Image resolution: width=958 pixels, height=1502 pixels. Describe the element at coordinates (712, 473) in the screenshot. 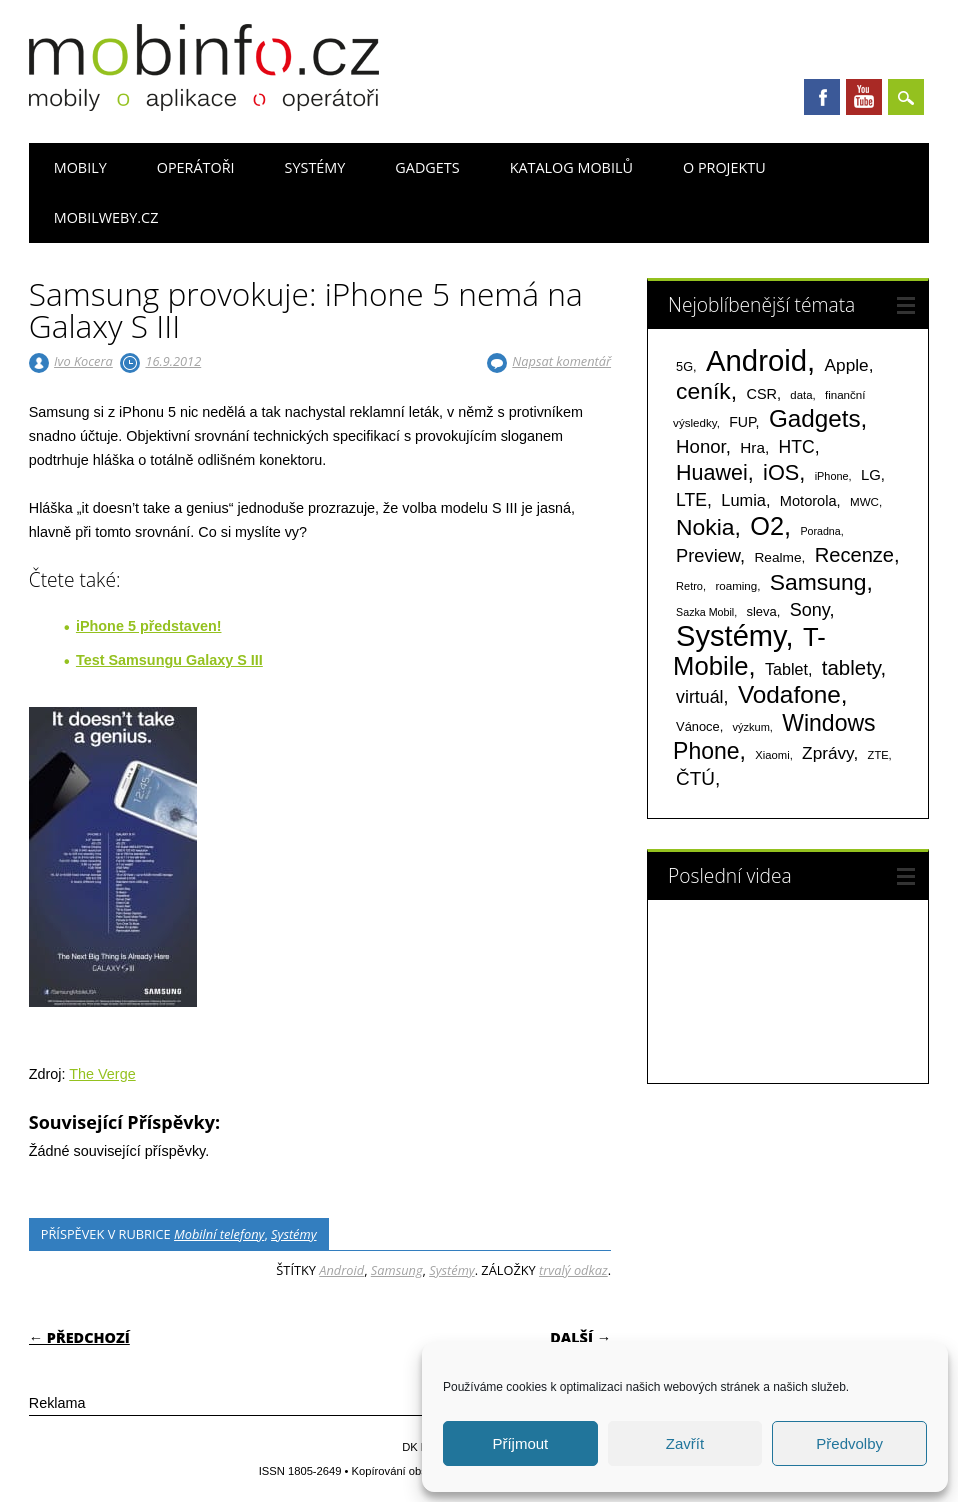

I see `Huawei [Huawei (467 položek)]` at that location.